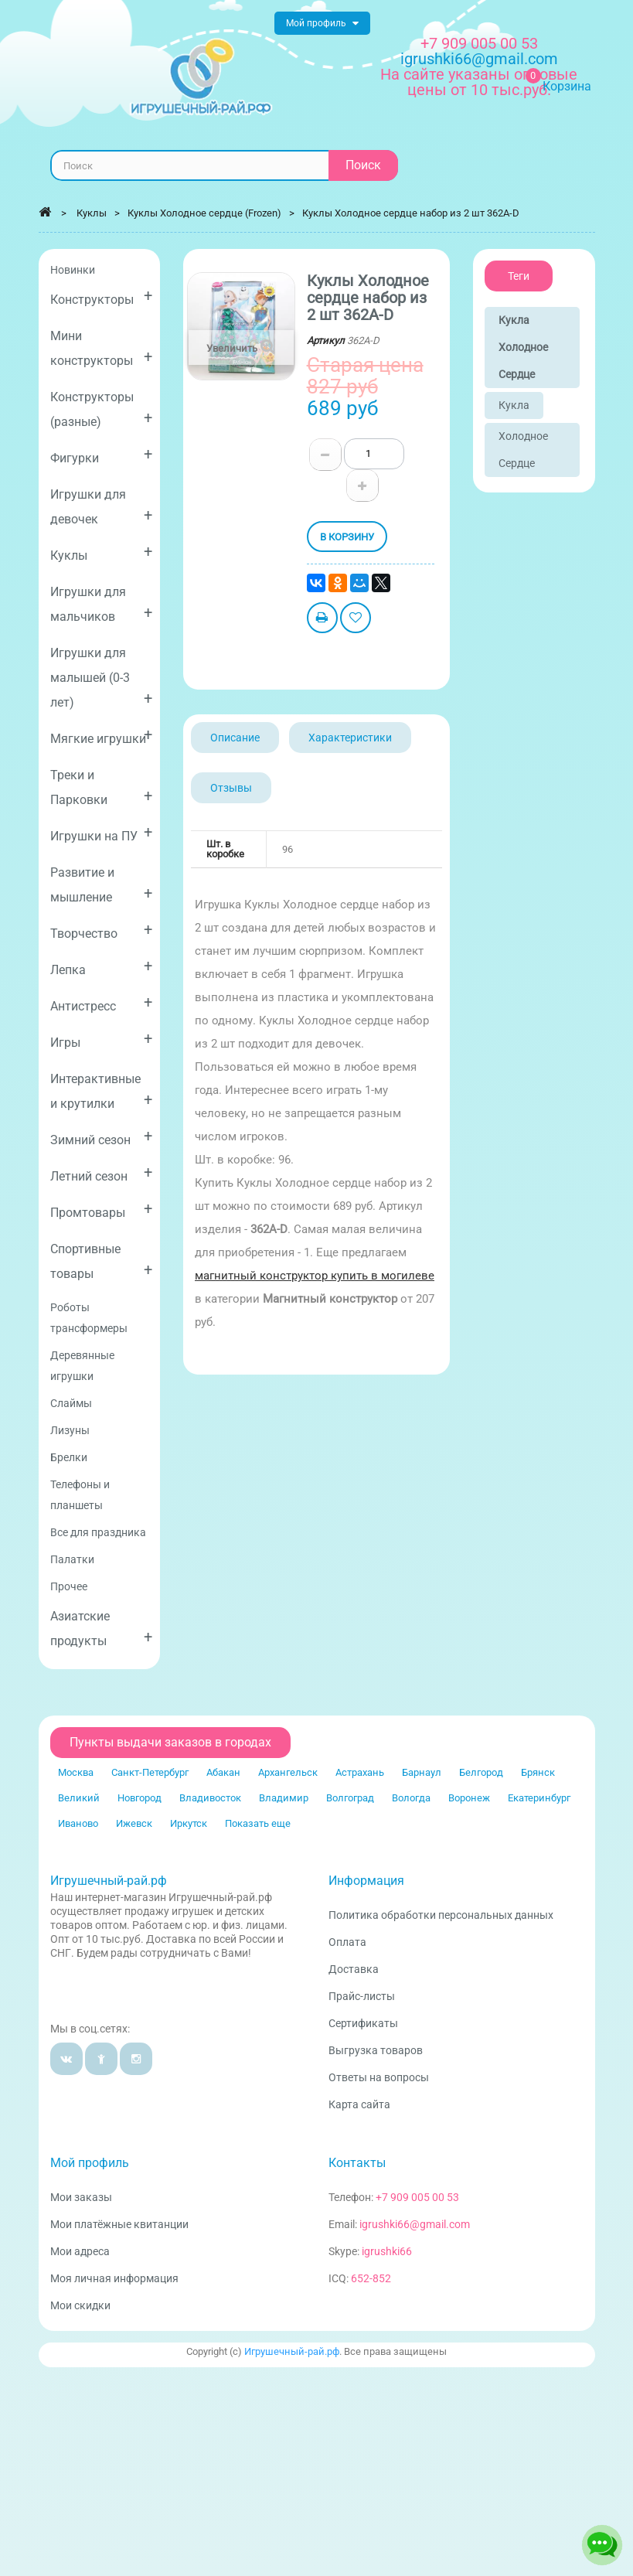  What do you see at coordinates (469, 1798) in the screenshot?
I see `Воронеж` at bounding box center [469, 1798].